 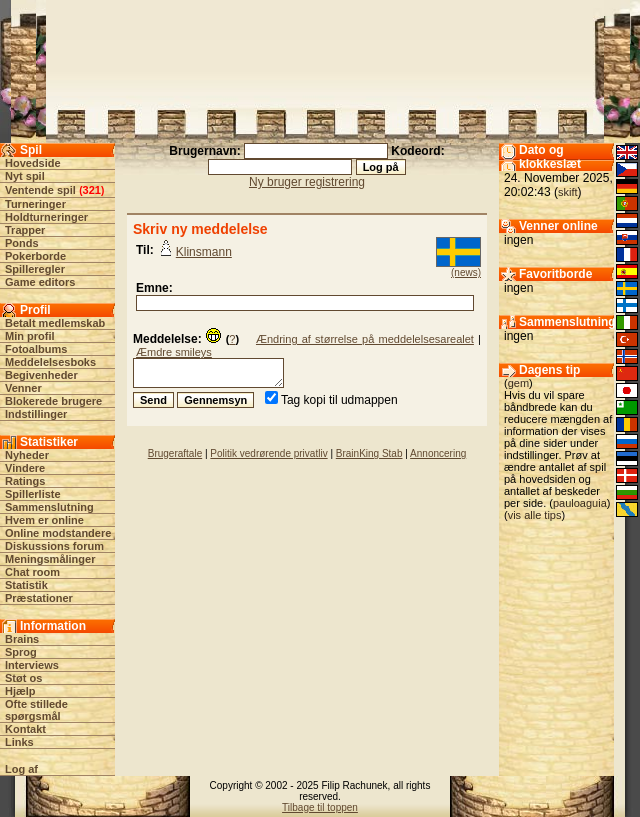 I want to click on Ponds, so click(x=22, y=243).